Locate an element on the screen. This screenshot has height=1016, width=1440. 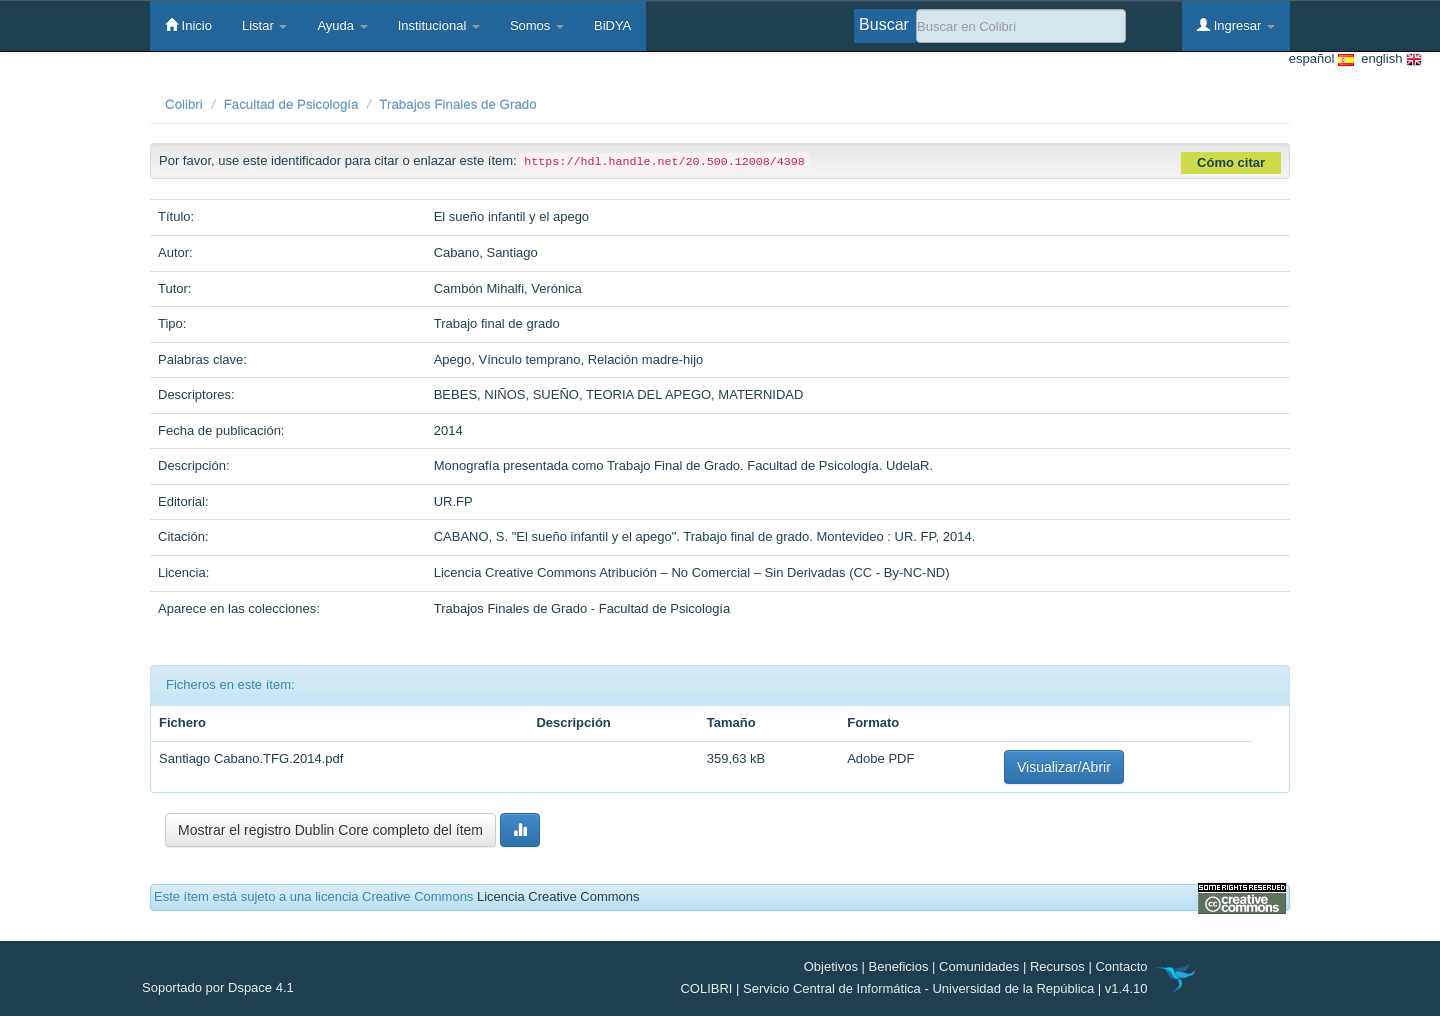
Inicio is located at coordinates (188, 25).